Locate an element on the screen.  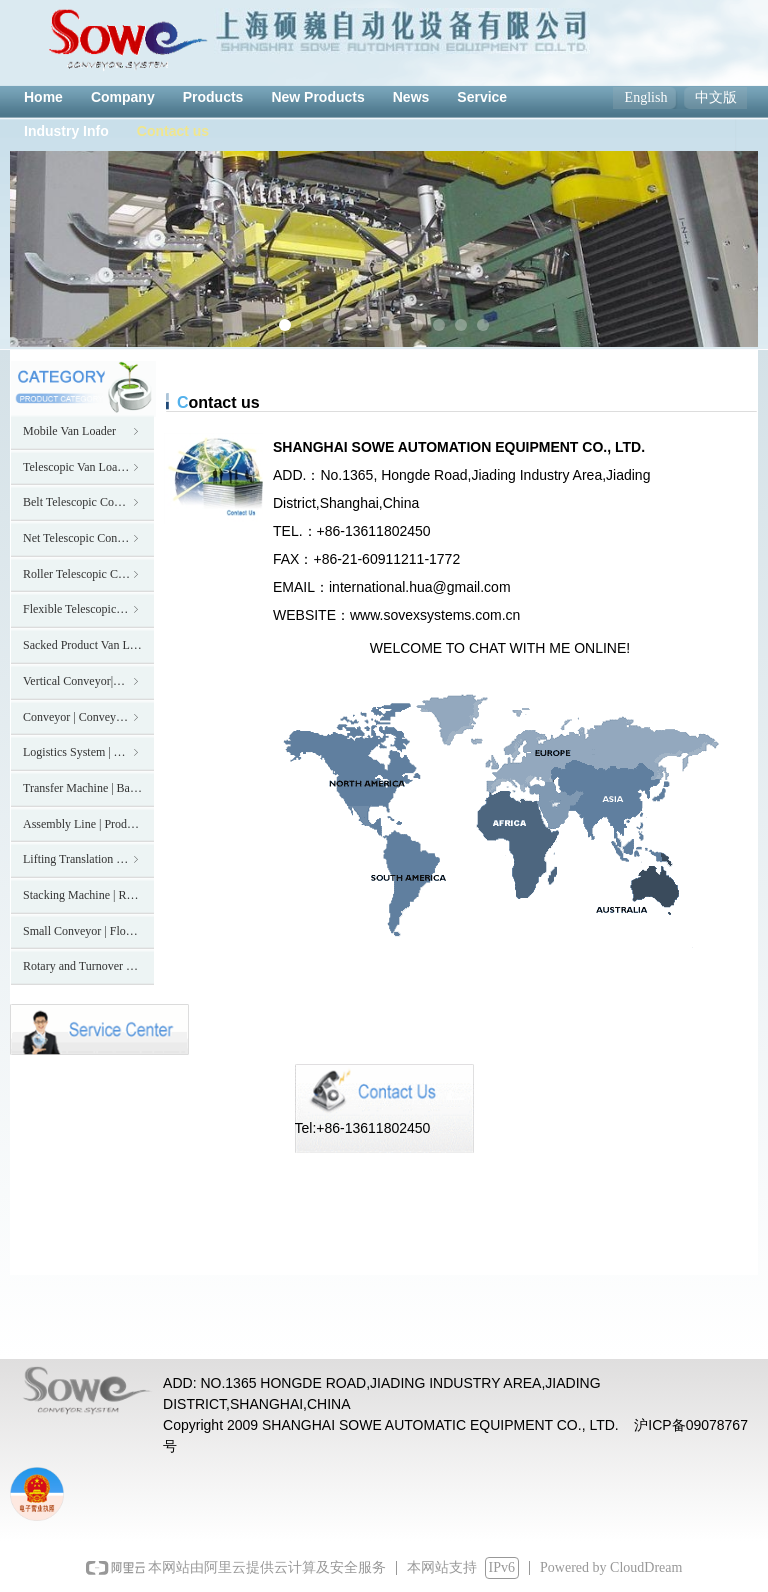
Lifting Translation Machine is located at coordinates (88, 859).